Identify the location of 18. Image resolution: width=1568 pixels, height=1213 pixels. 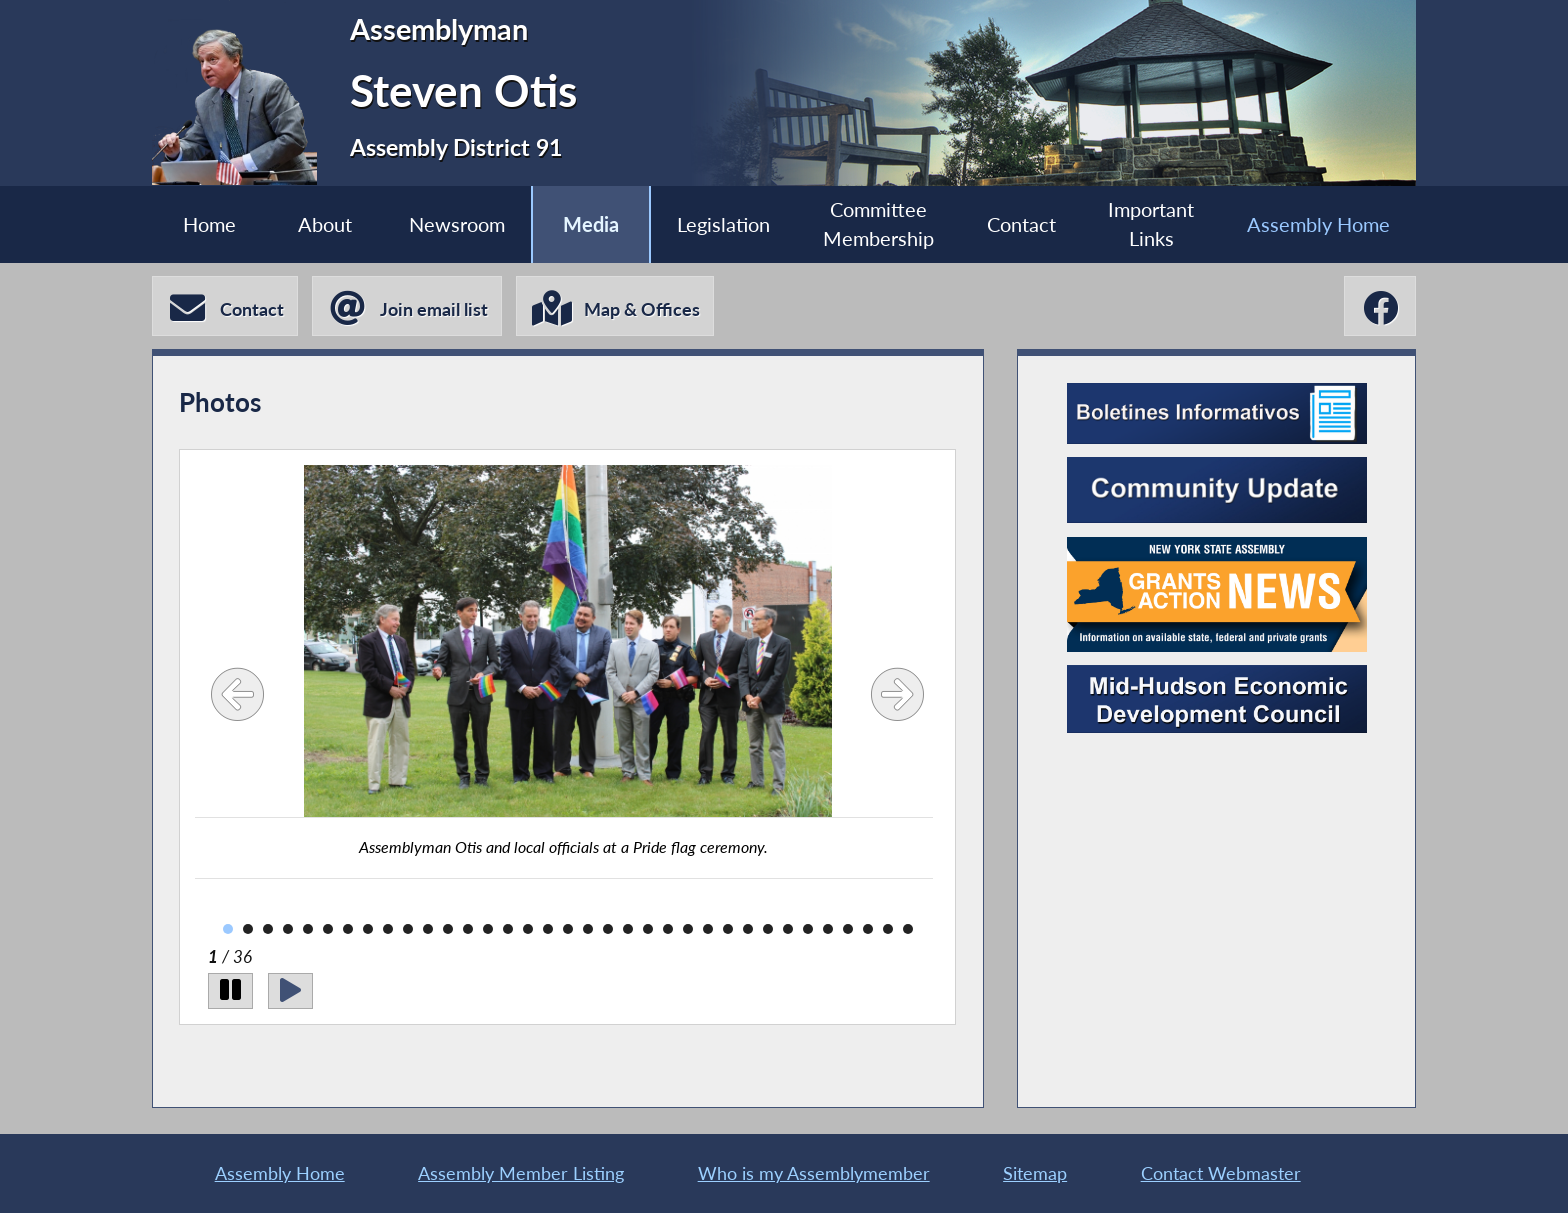
(568, 929).